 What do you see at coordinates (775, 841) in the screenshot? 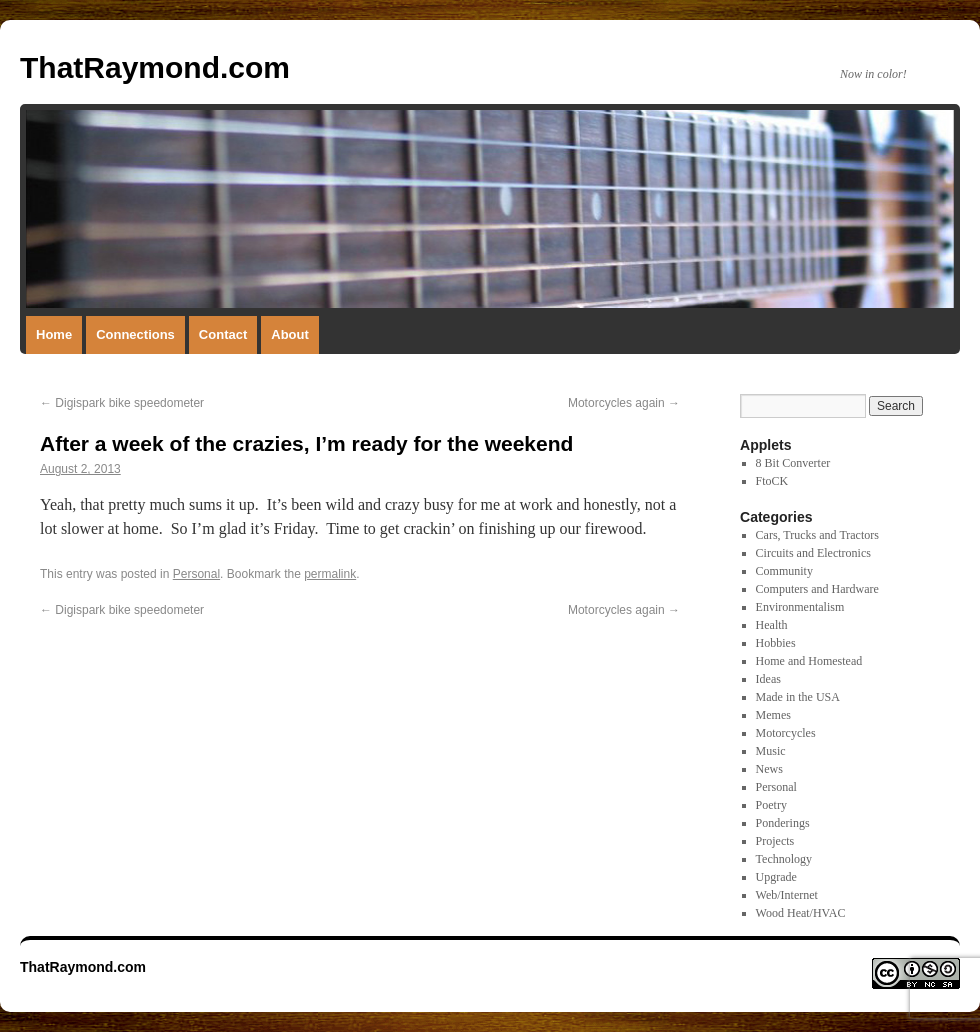
I see `Projects` at bounding box center [775, 841].